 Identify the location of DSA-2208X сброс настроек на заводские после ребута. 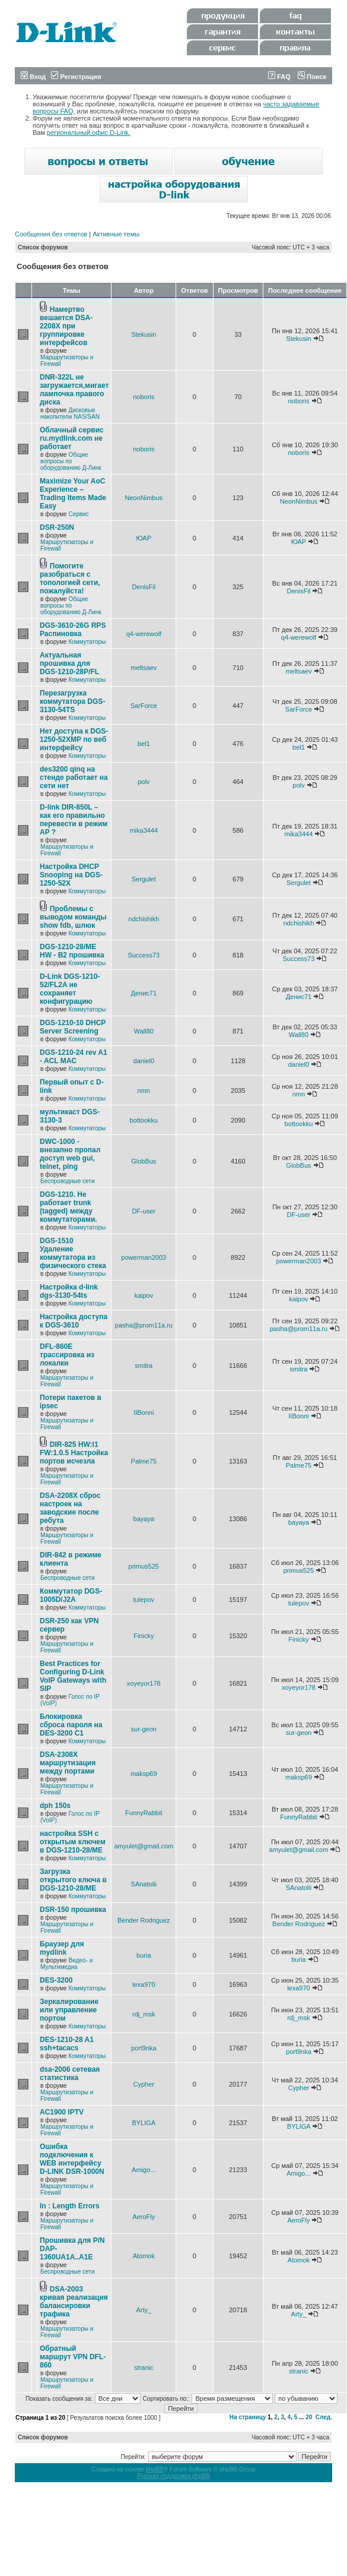
(70, 1508).